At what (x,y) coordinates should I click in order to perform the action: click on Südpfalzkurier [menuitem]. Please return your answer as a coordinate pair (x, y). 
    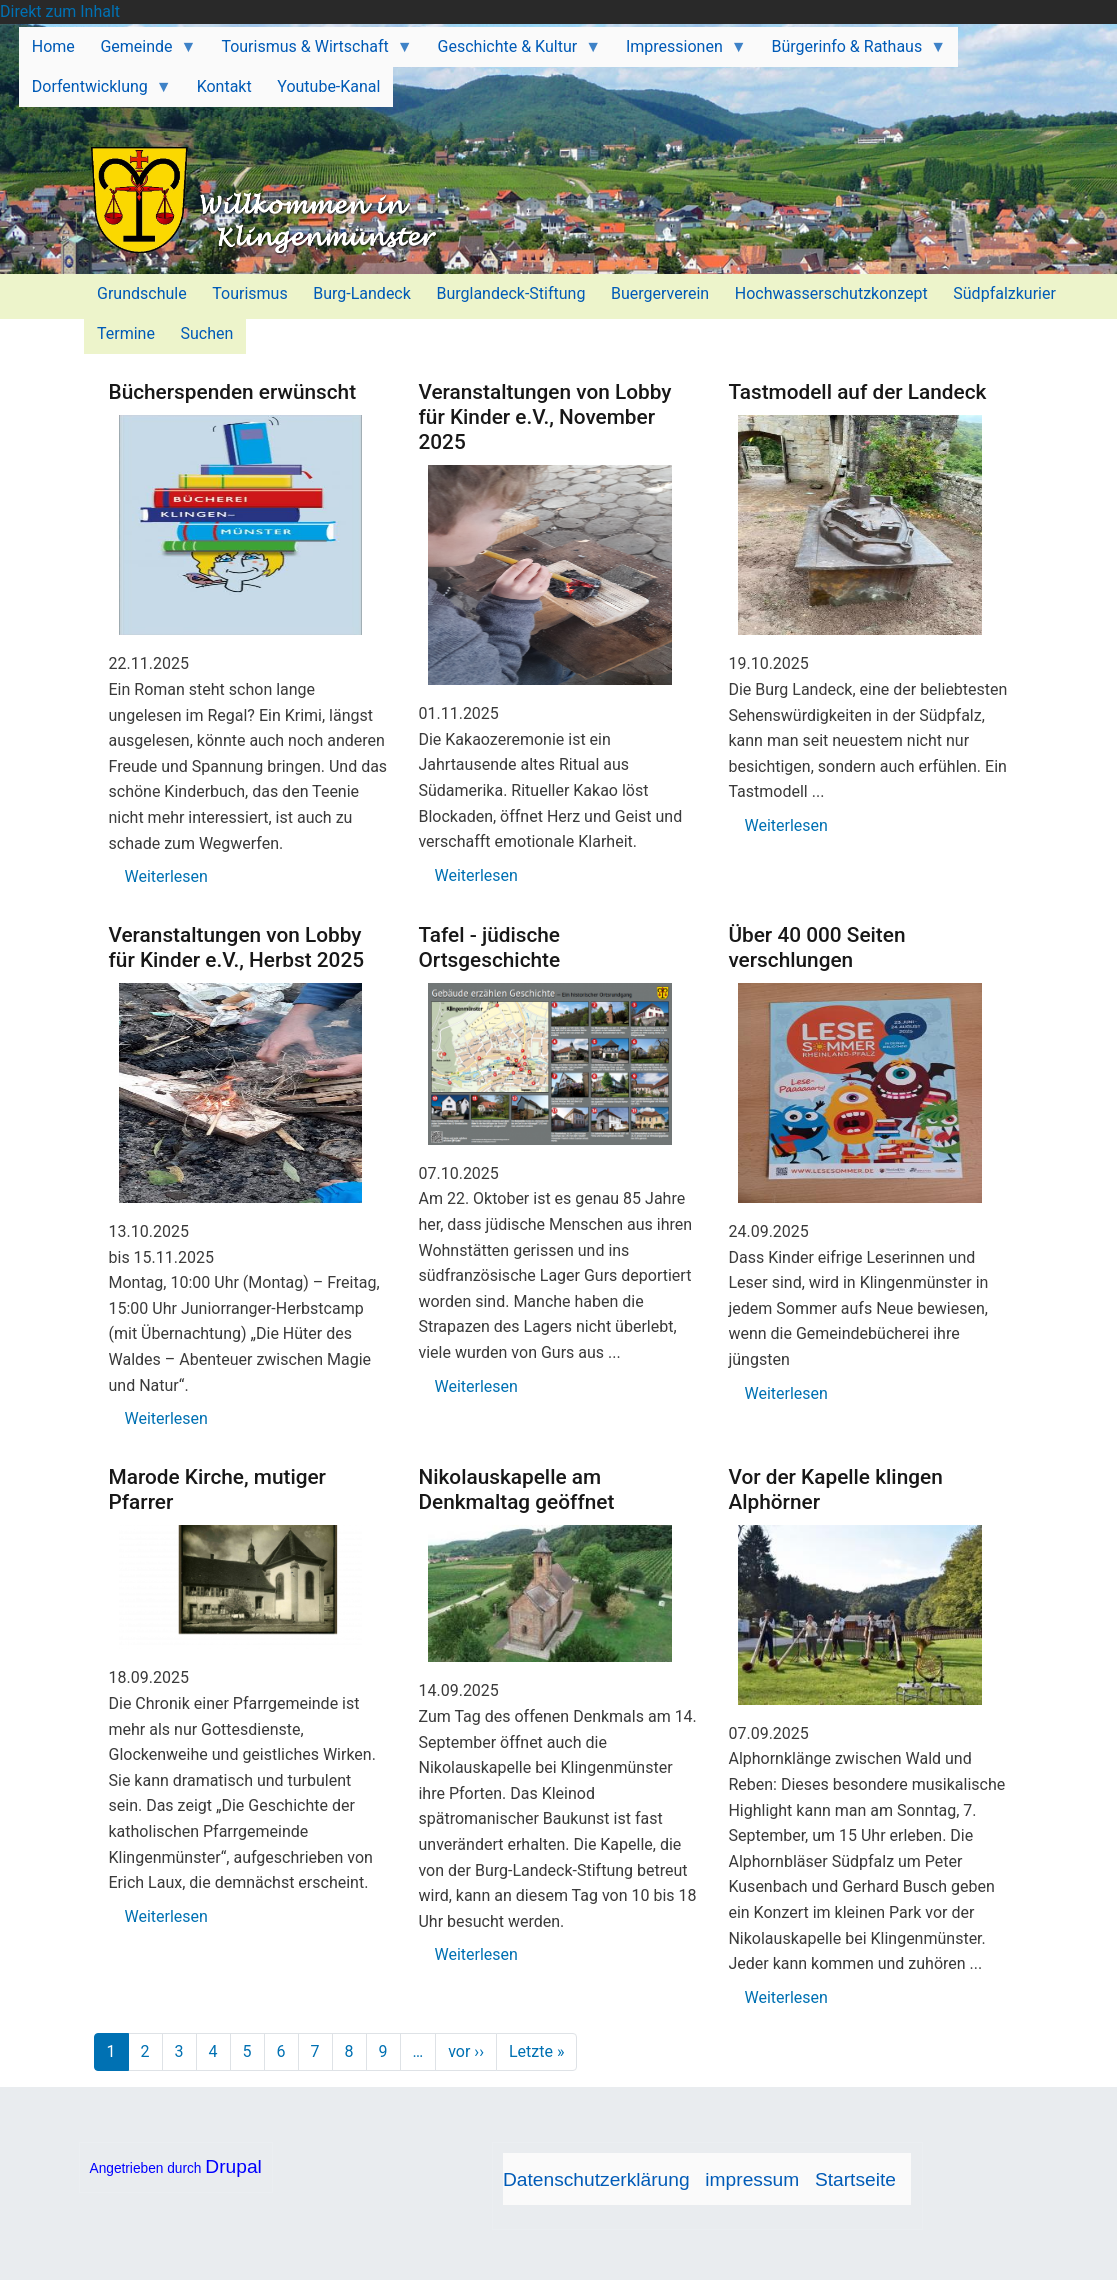
    Looking at the image, I should click on (1004, 293).